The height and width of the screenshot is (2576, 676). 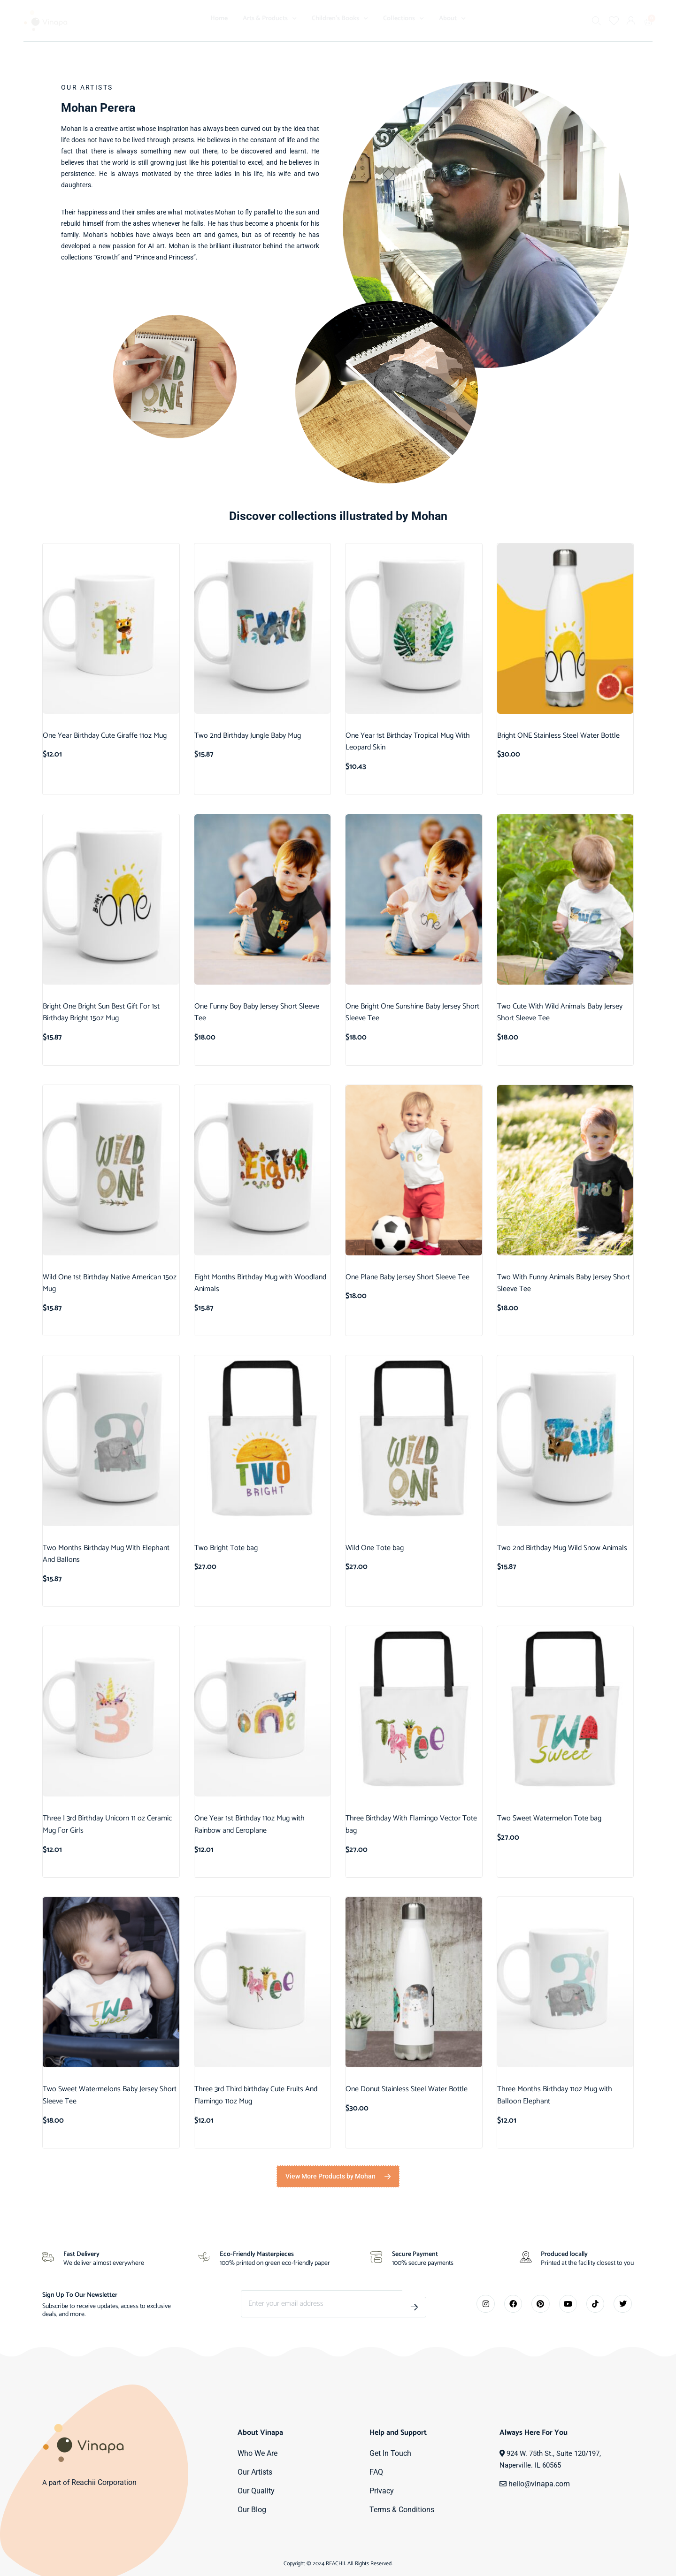 I want to click on Add to cart [button], so click(x=79, y=773).